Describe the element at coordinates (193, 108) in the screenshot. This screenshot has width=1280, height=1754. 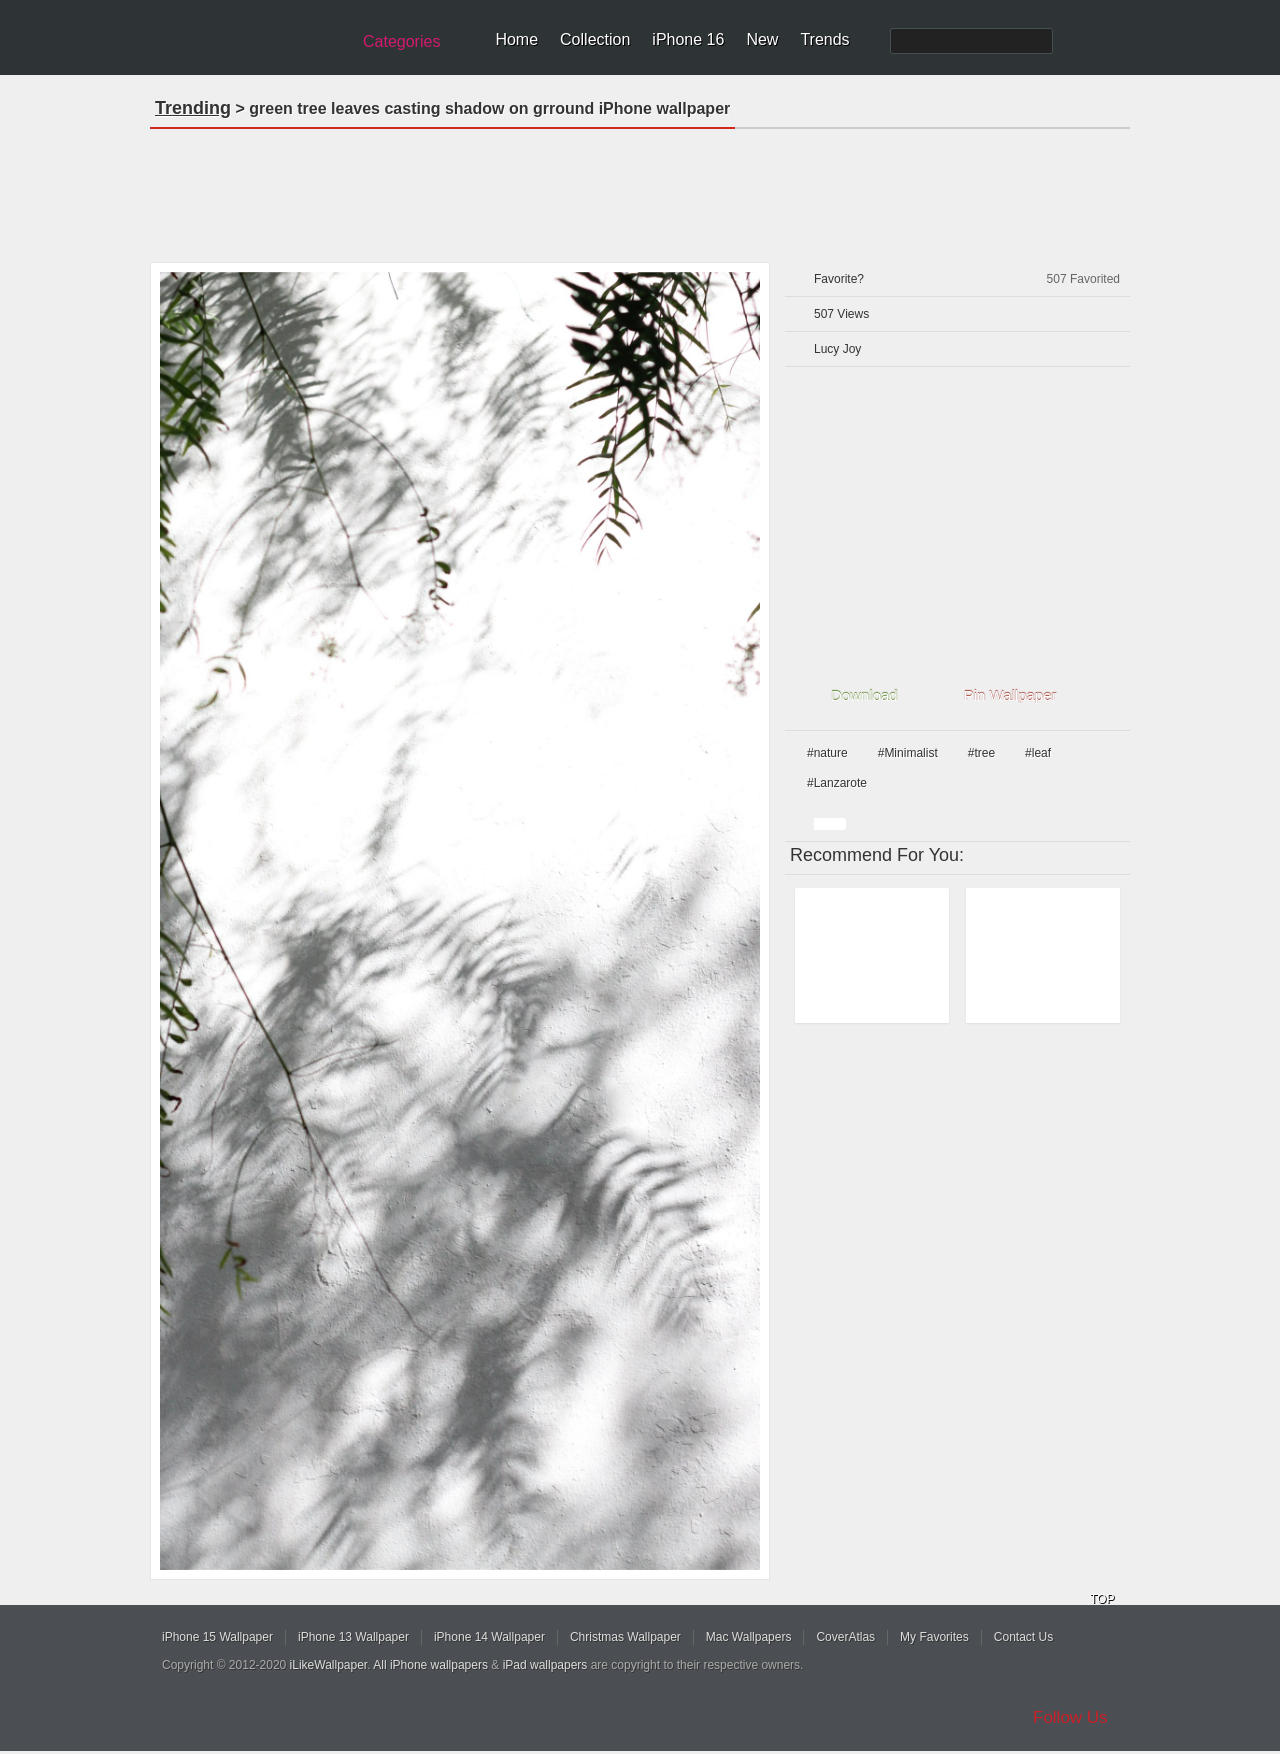
I see `Trending` at that location.